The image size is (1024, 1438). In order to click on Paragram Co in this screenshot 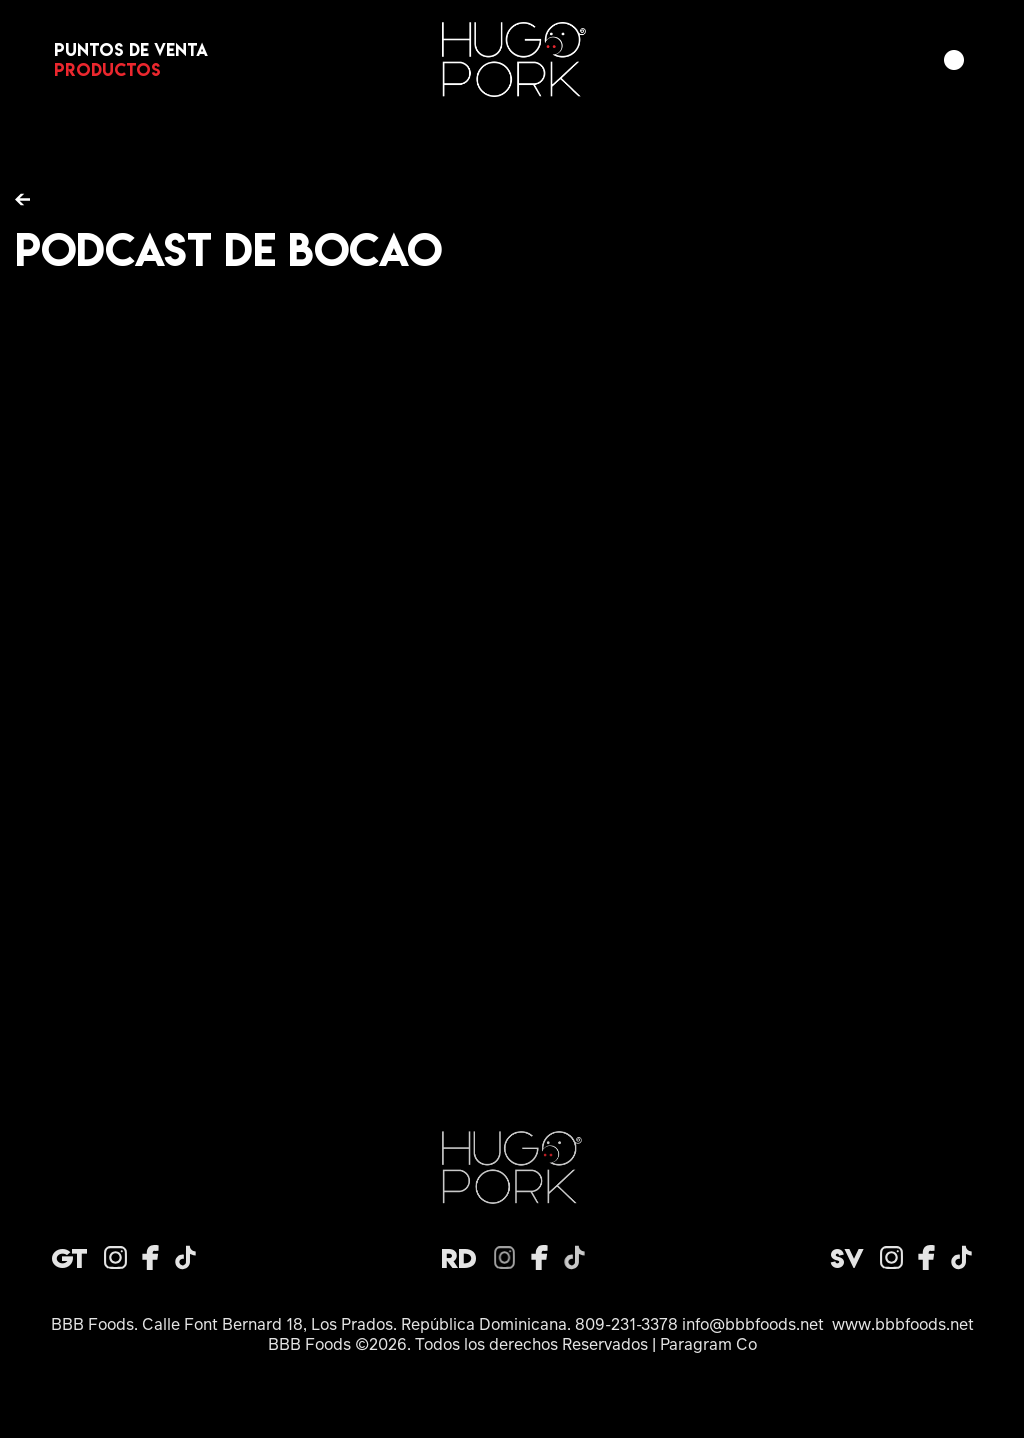, I will do `click(708, 1343)`.